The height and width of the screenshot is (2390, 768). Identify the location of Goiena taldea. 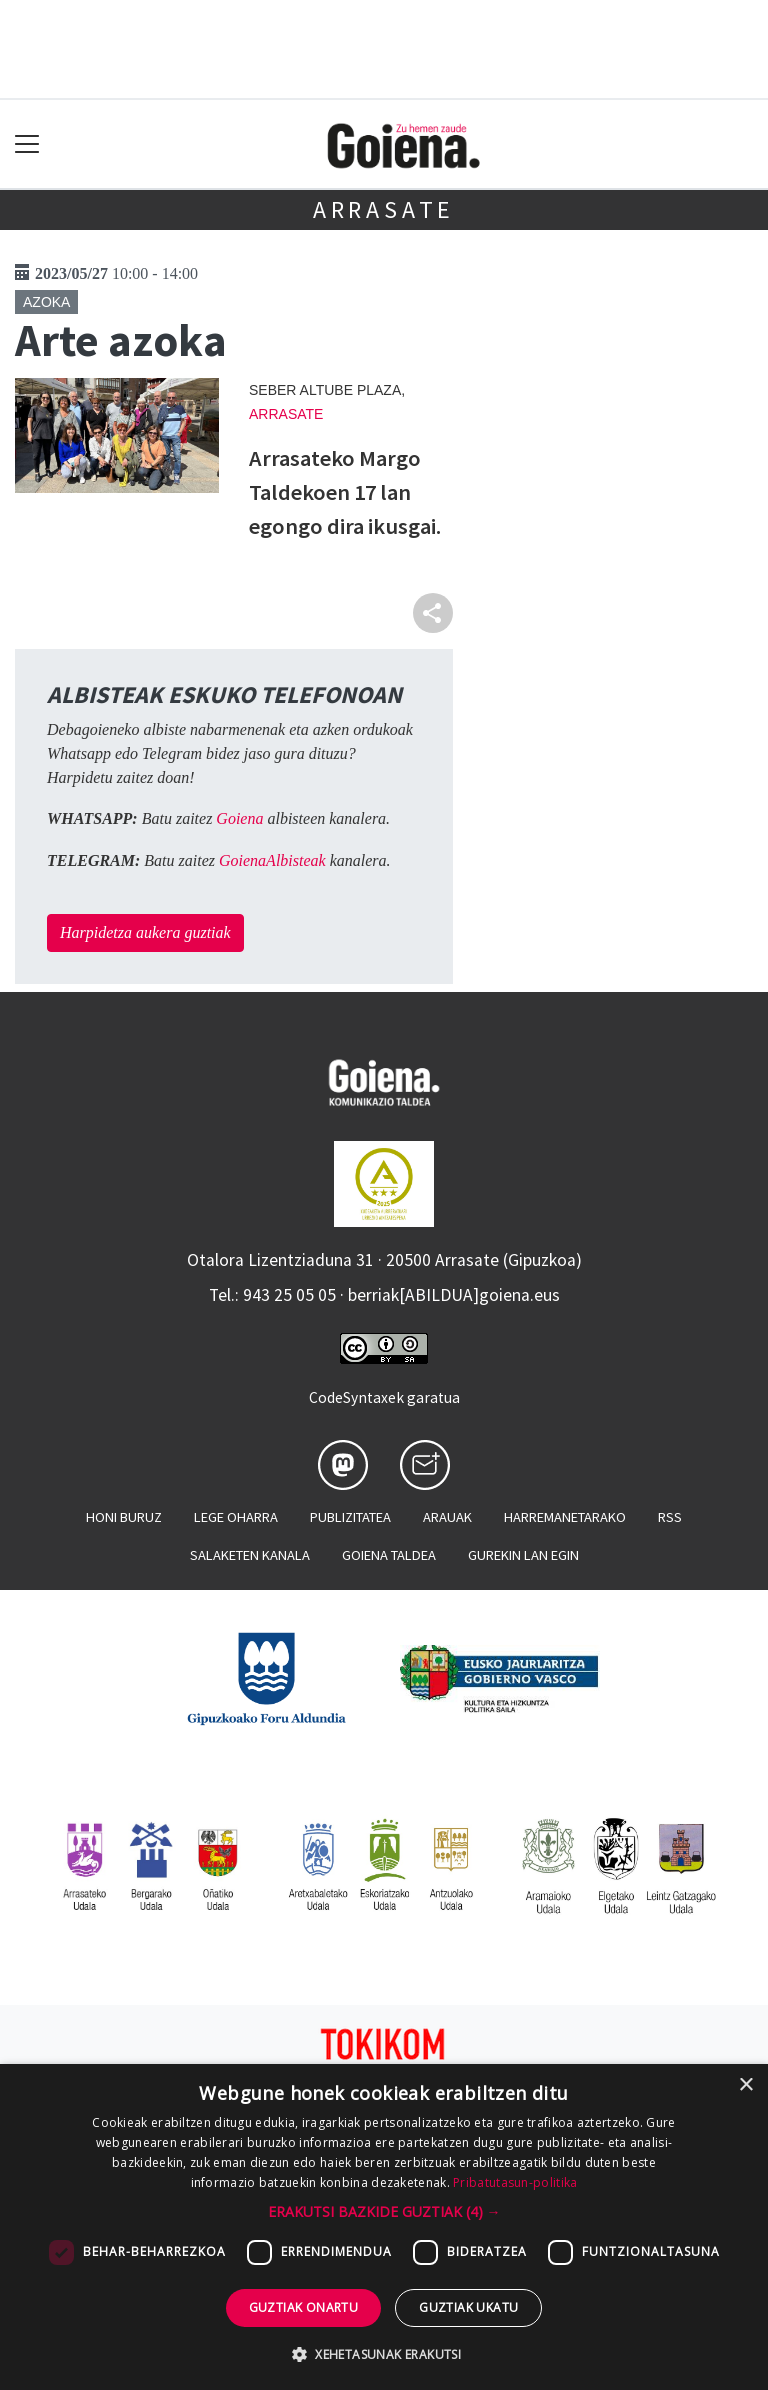
(389, 1555).